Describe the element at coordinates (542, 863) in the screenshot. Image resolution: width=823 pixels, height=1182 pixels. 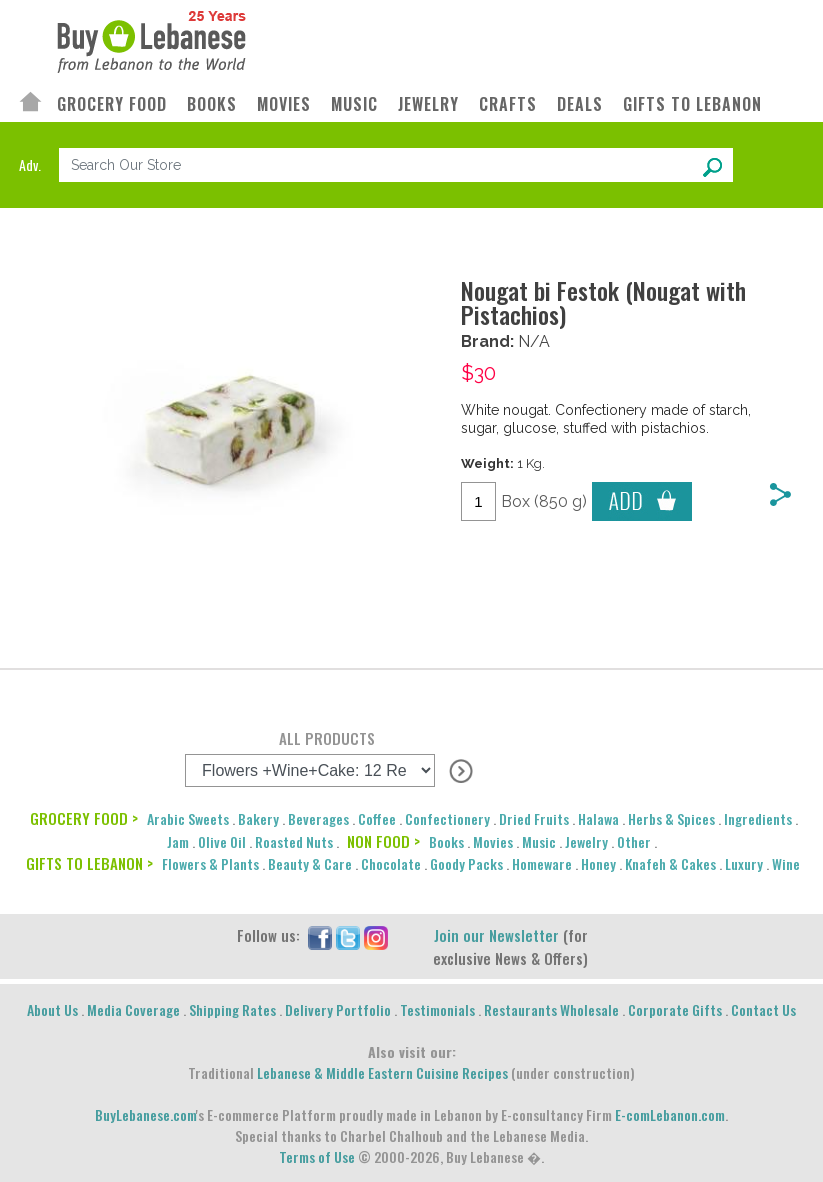
I see `Homeware` at that location.